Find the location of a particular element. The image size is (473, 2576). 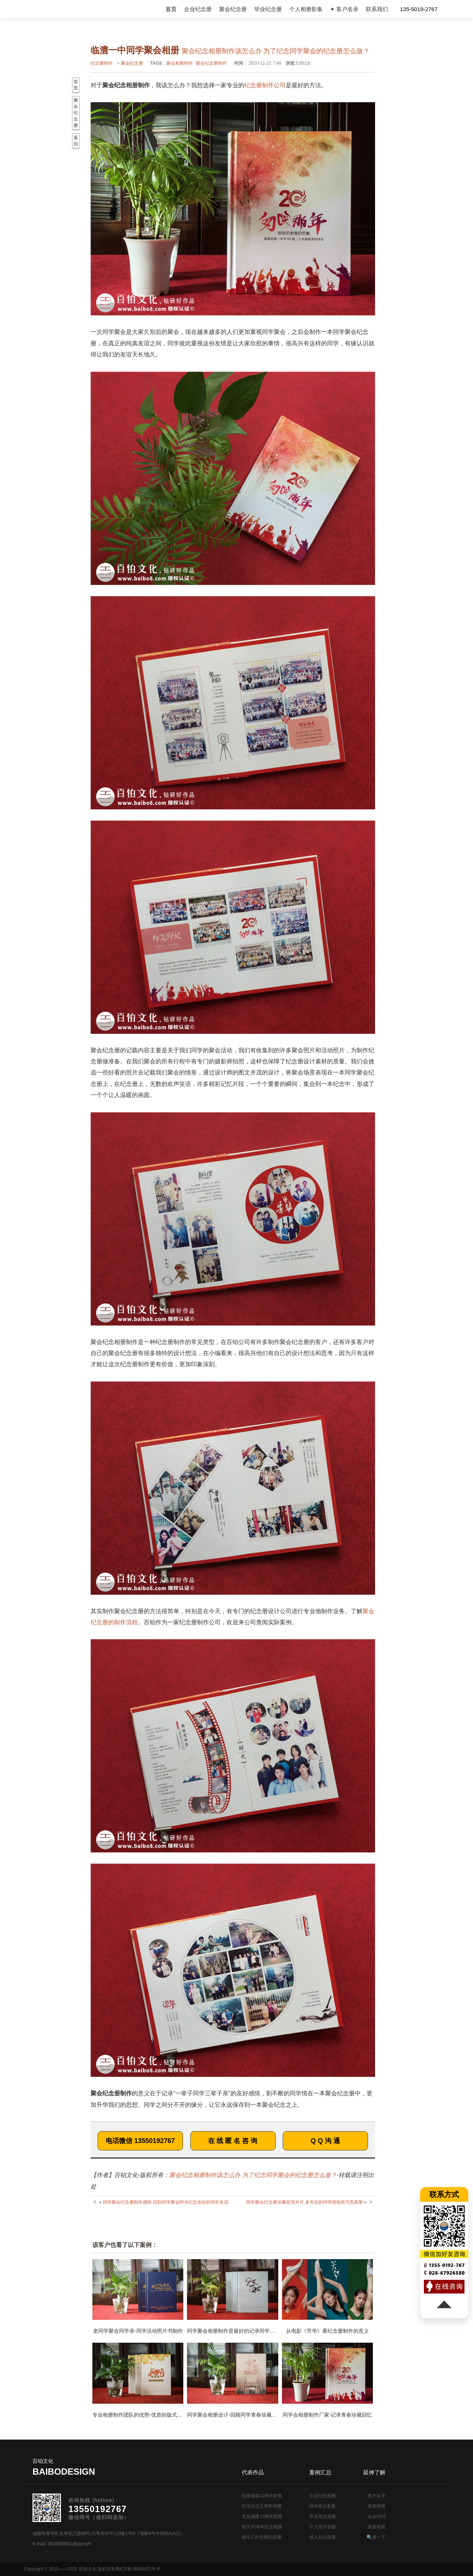

宣传画册 is located at coordinates (376, 2506).